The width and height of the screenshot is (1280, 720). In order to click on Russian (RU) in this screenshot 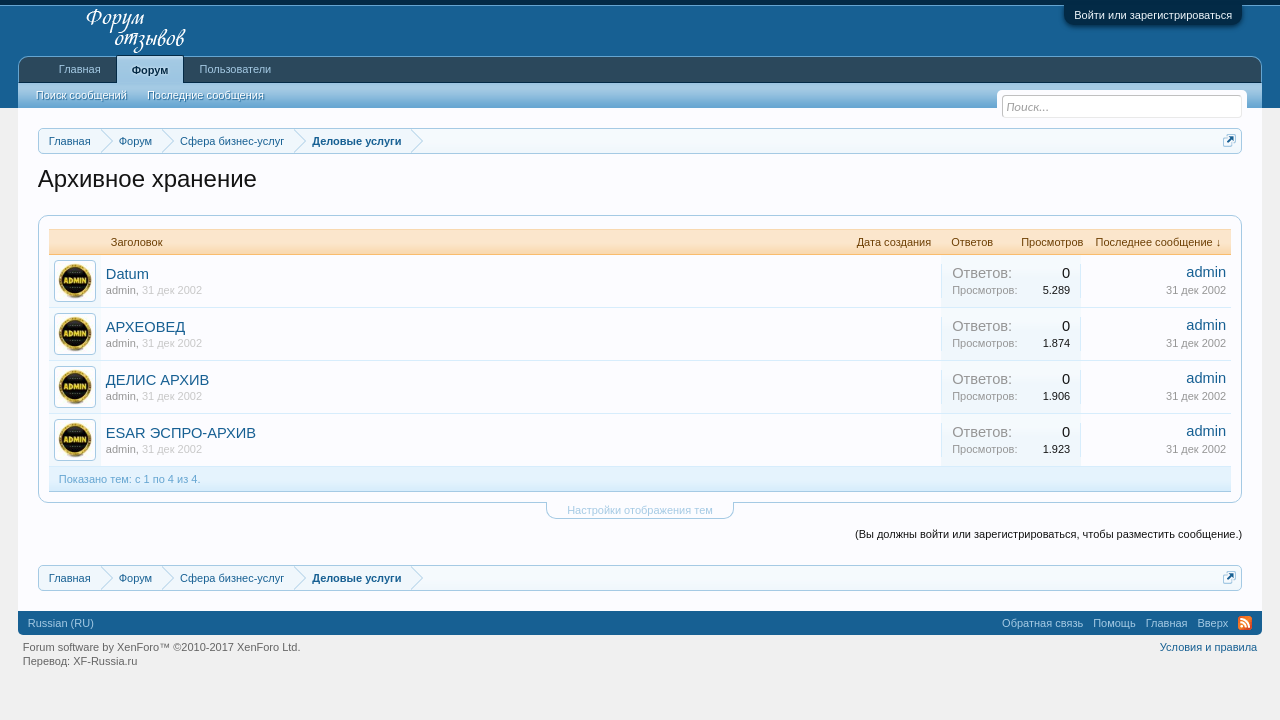, I will do `click(61, 623)`.